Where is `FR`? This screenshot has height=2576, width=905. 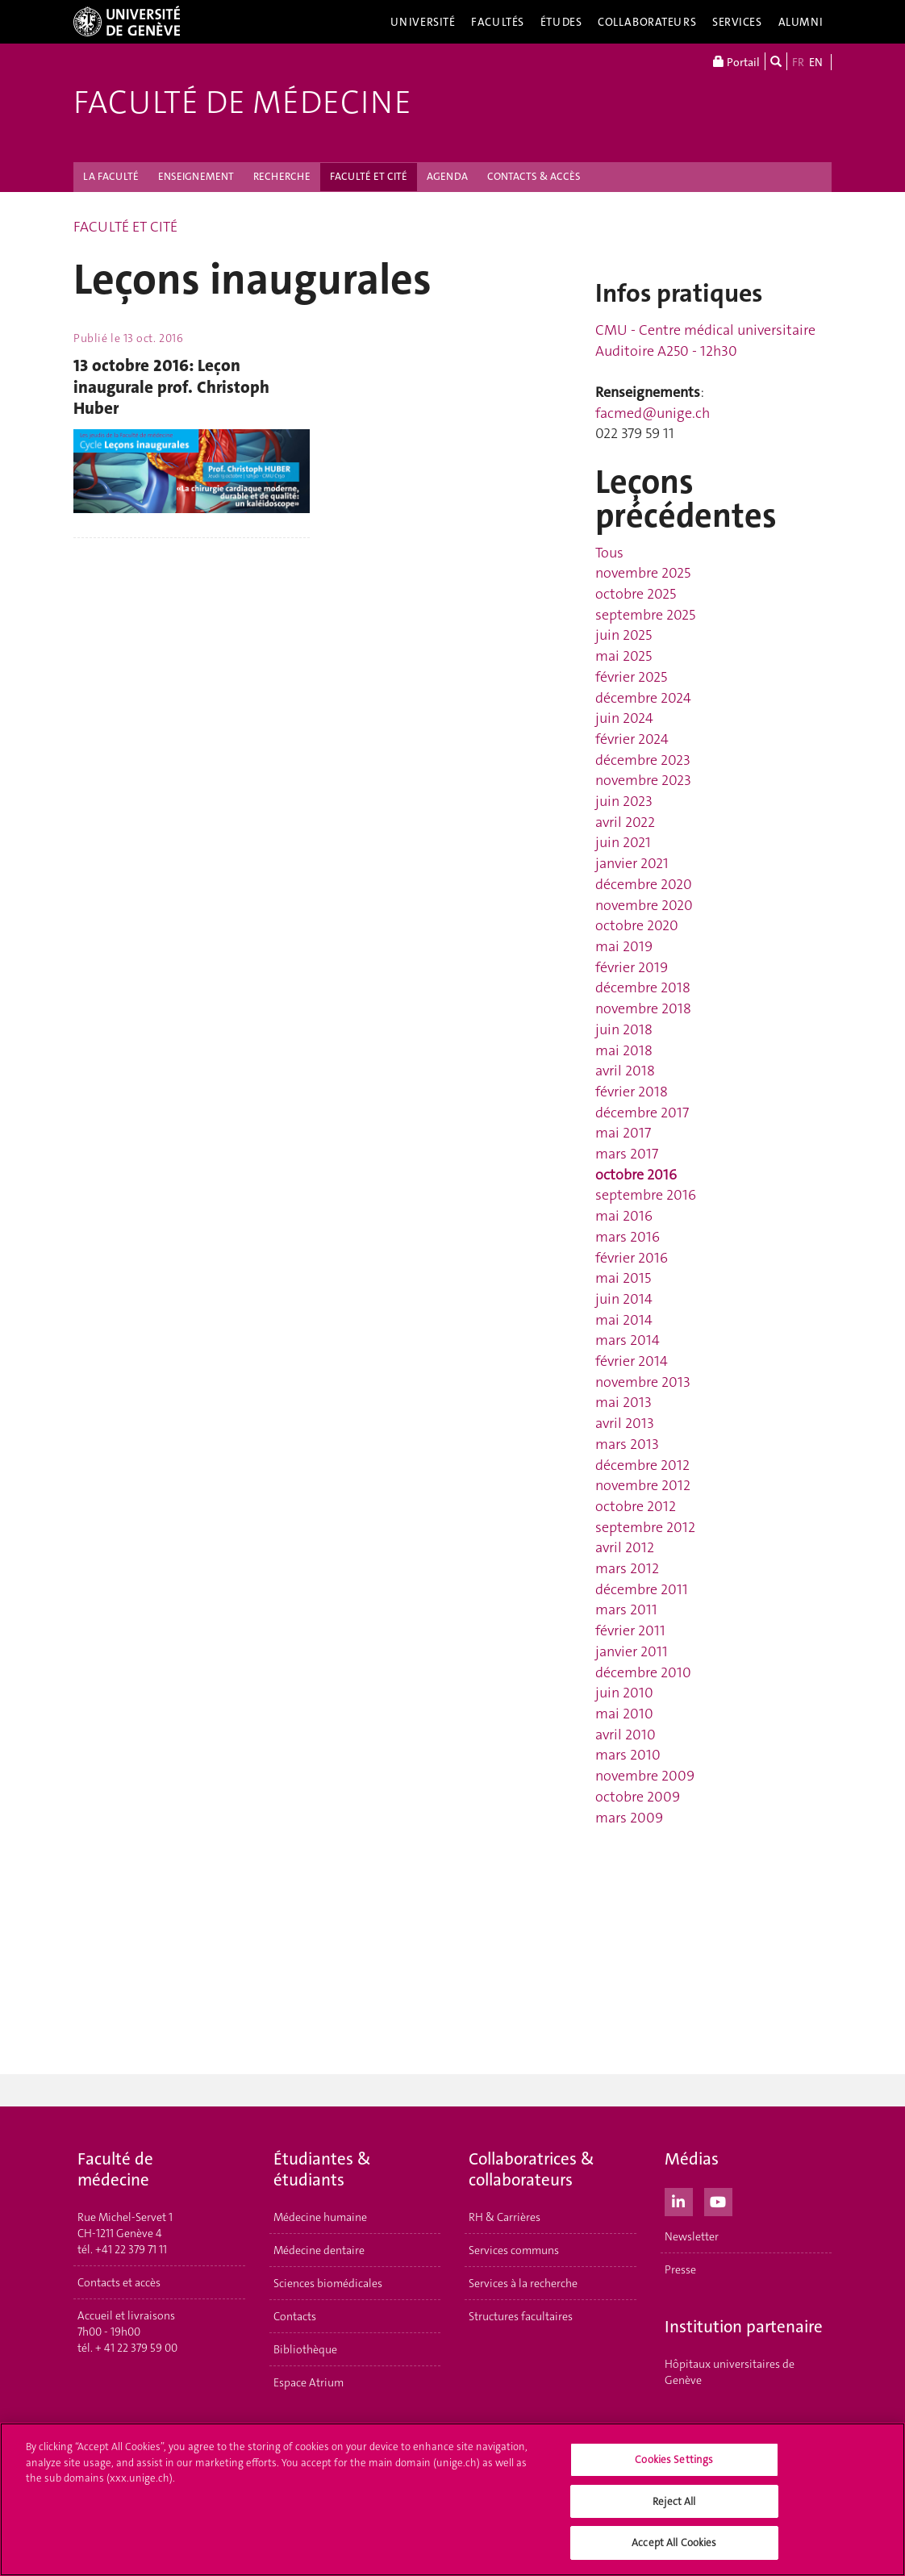 FR is located at coordinates (798, 62).